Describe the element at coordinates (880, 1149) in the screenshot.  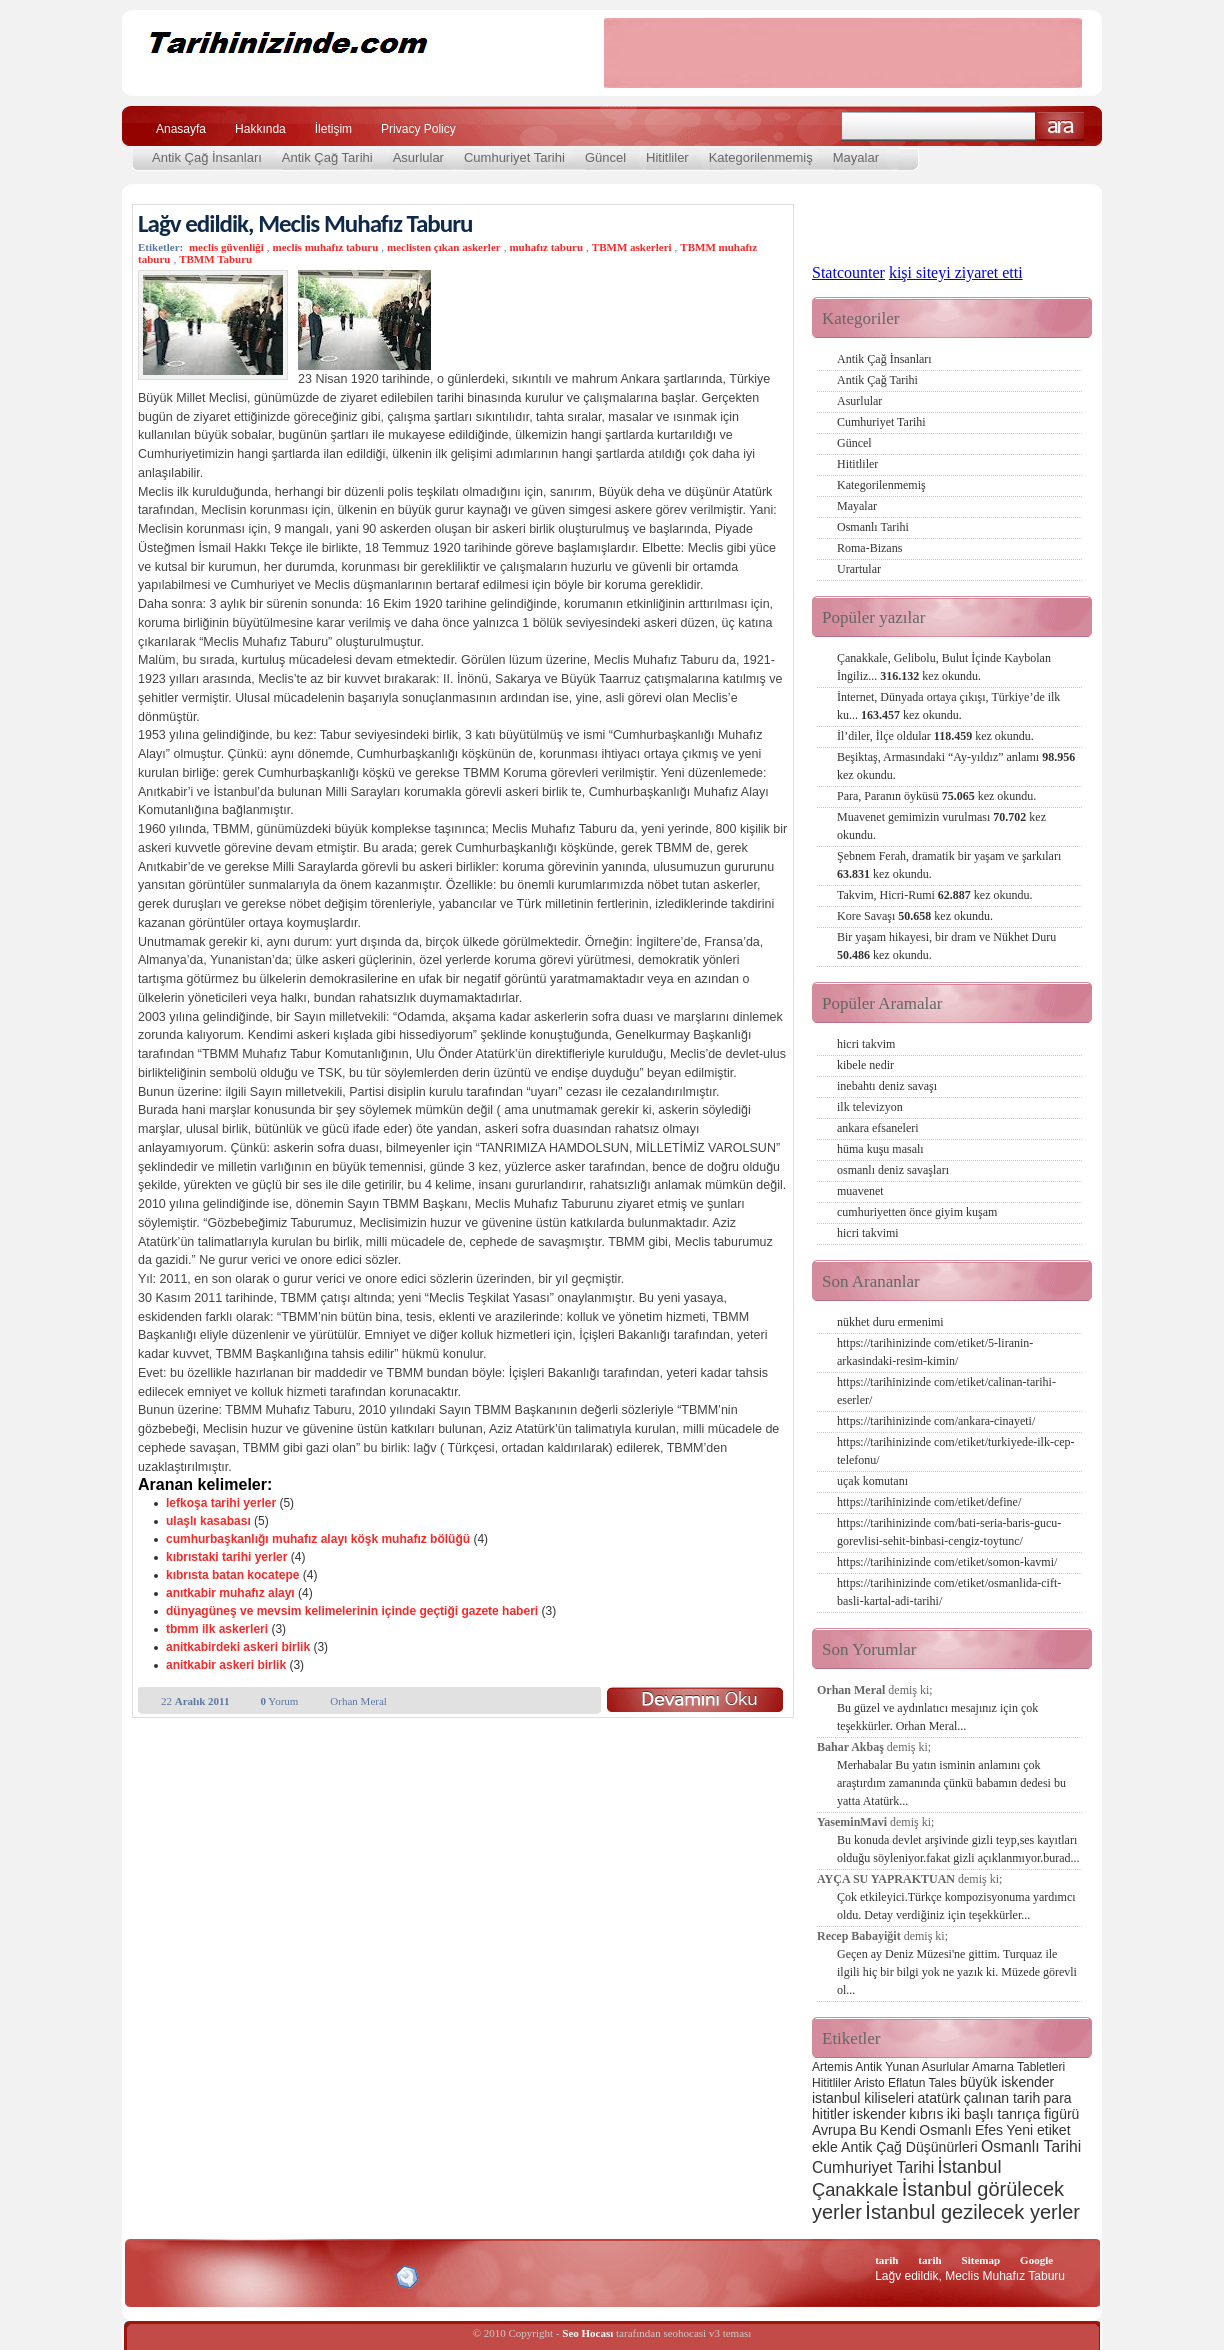
I see `hüma kuşu masalı` at that location.